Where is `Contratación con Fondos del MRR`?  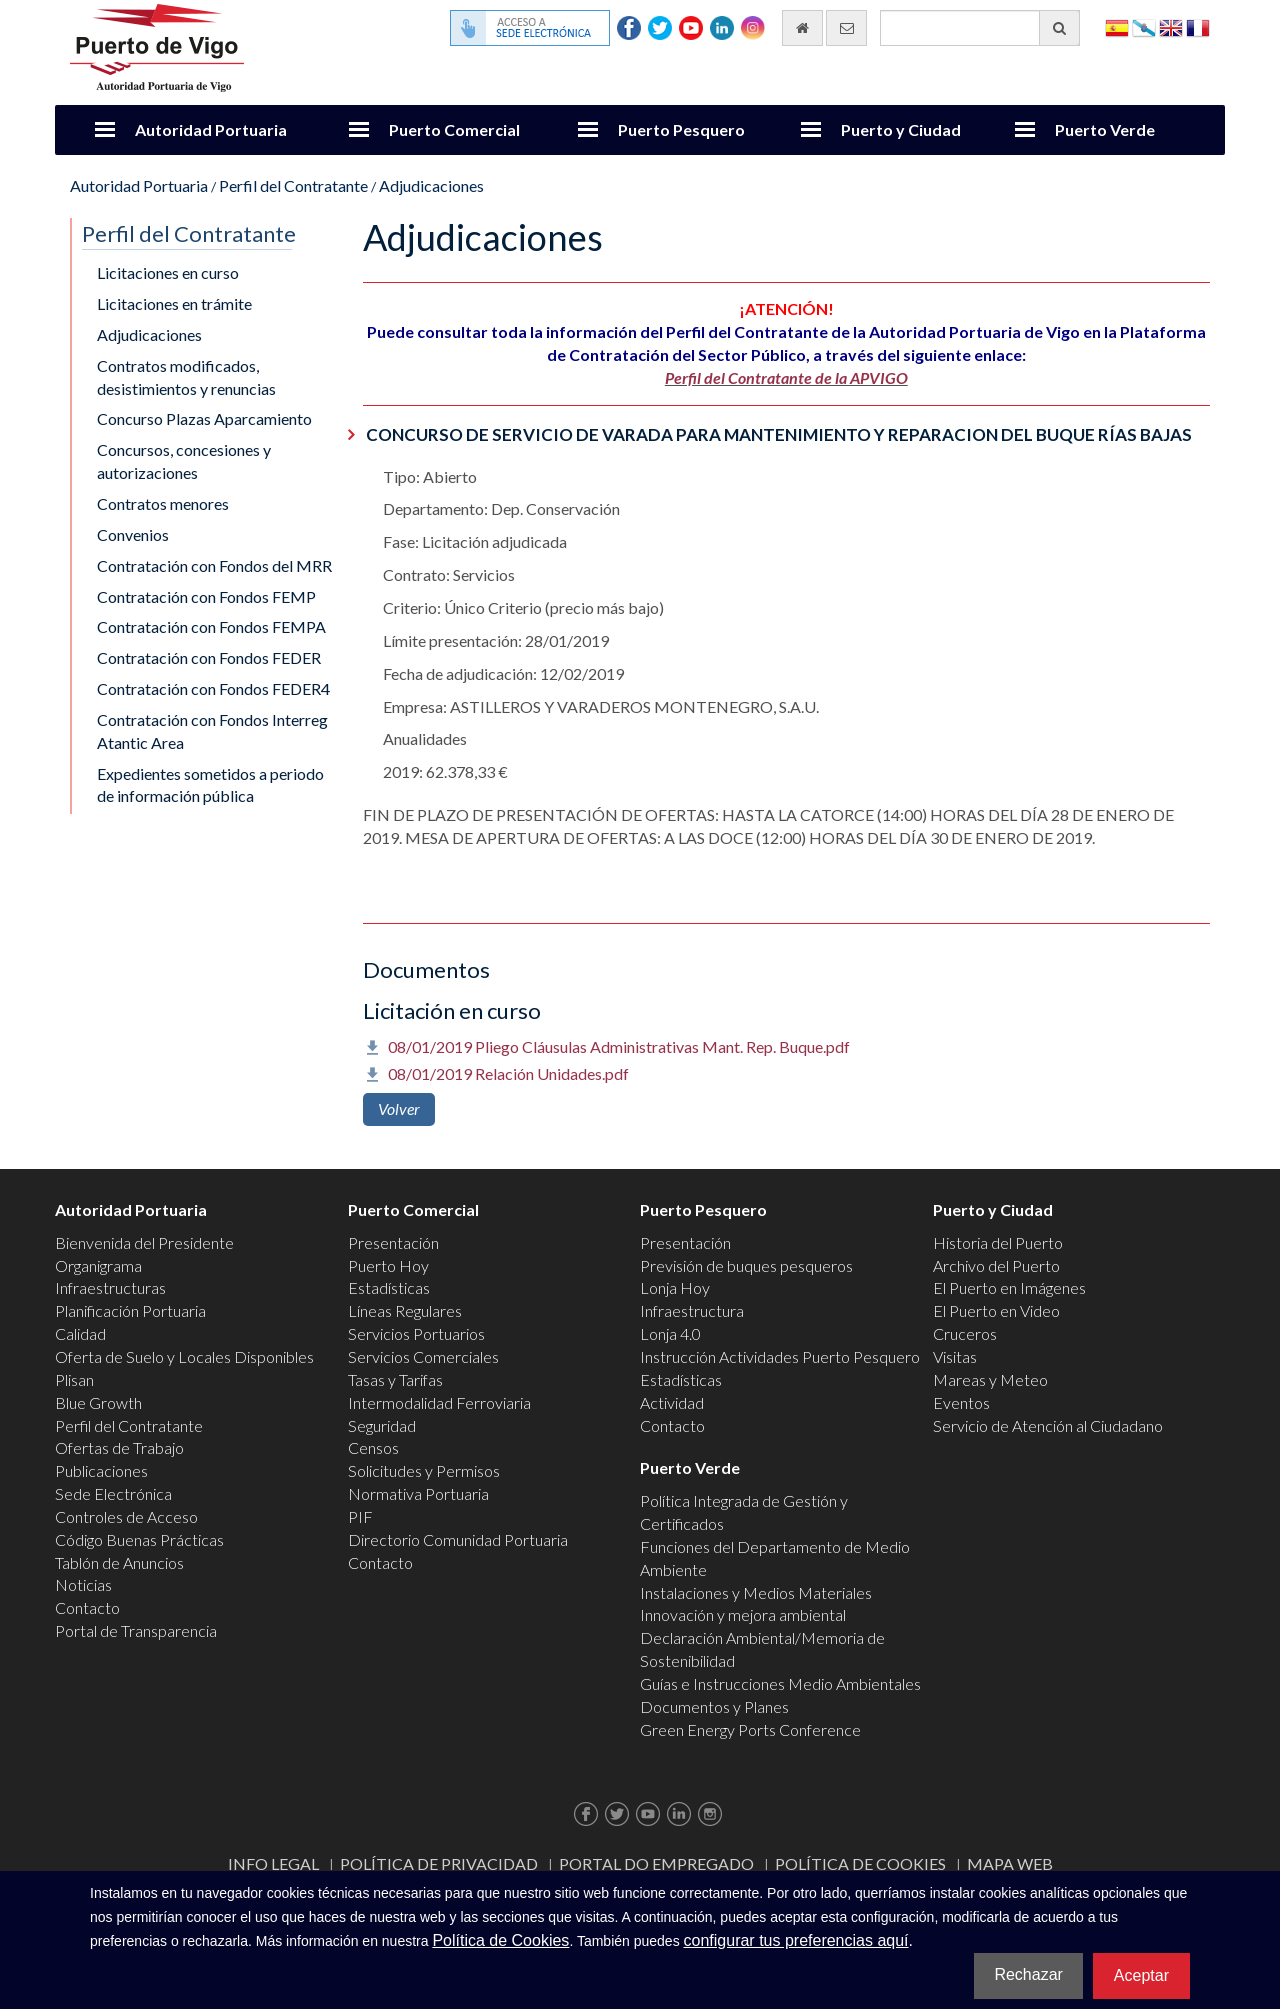 Contratación con Fondos del MRR is located at coordinates (214, 565).